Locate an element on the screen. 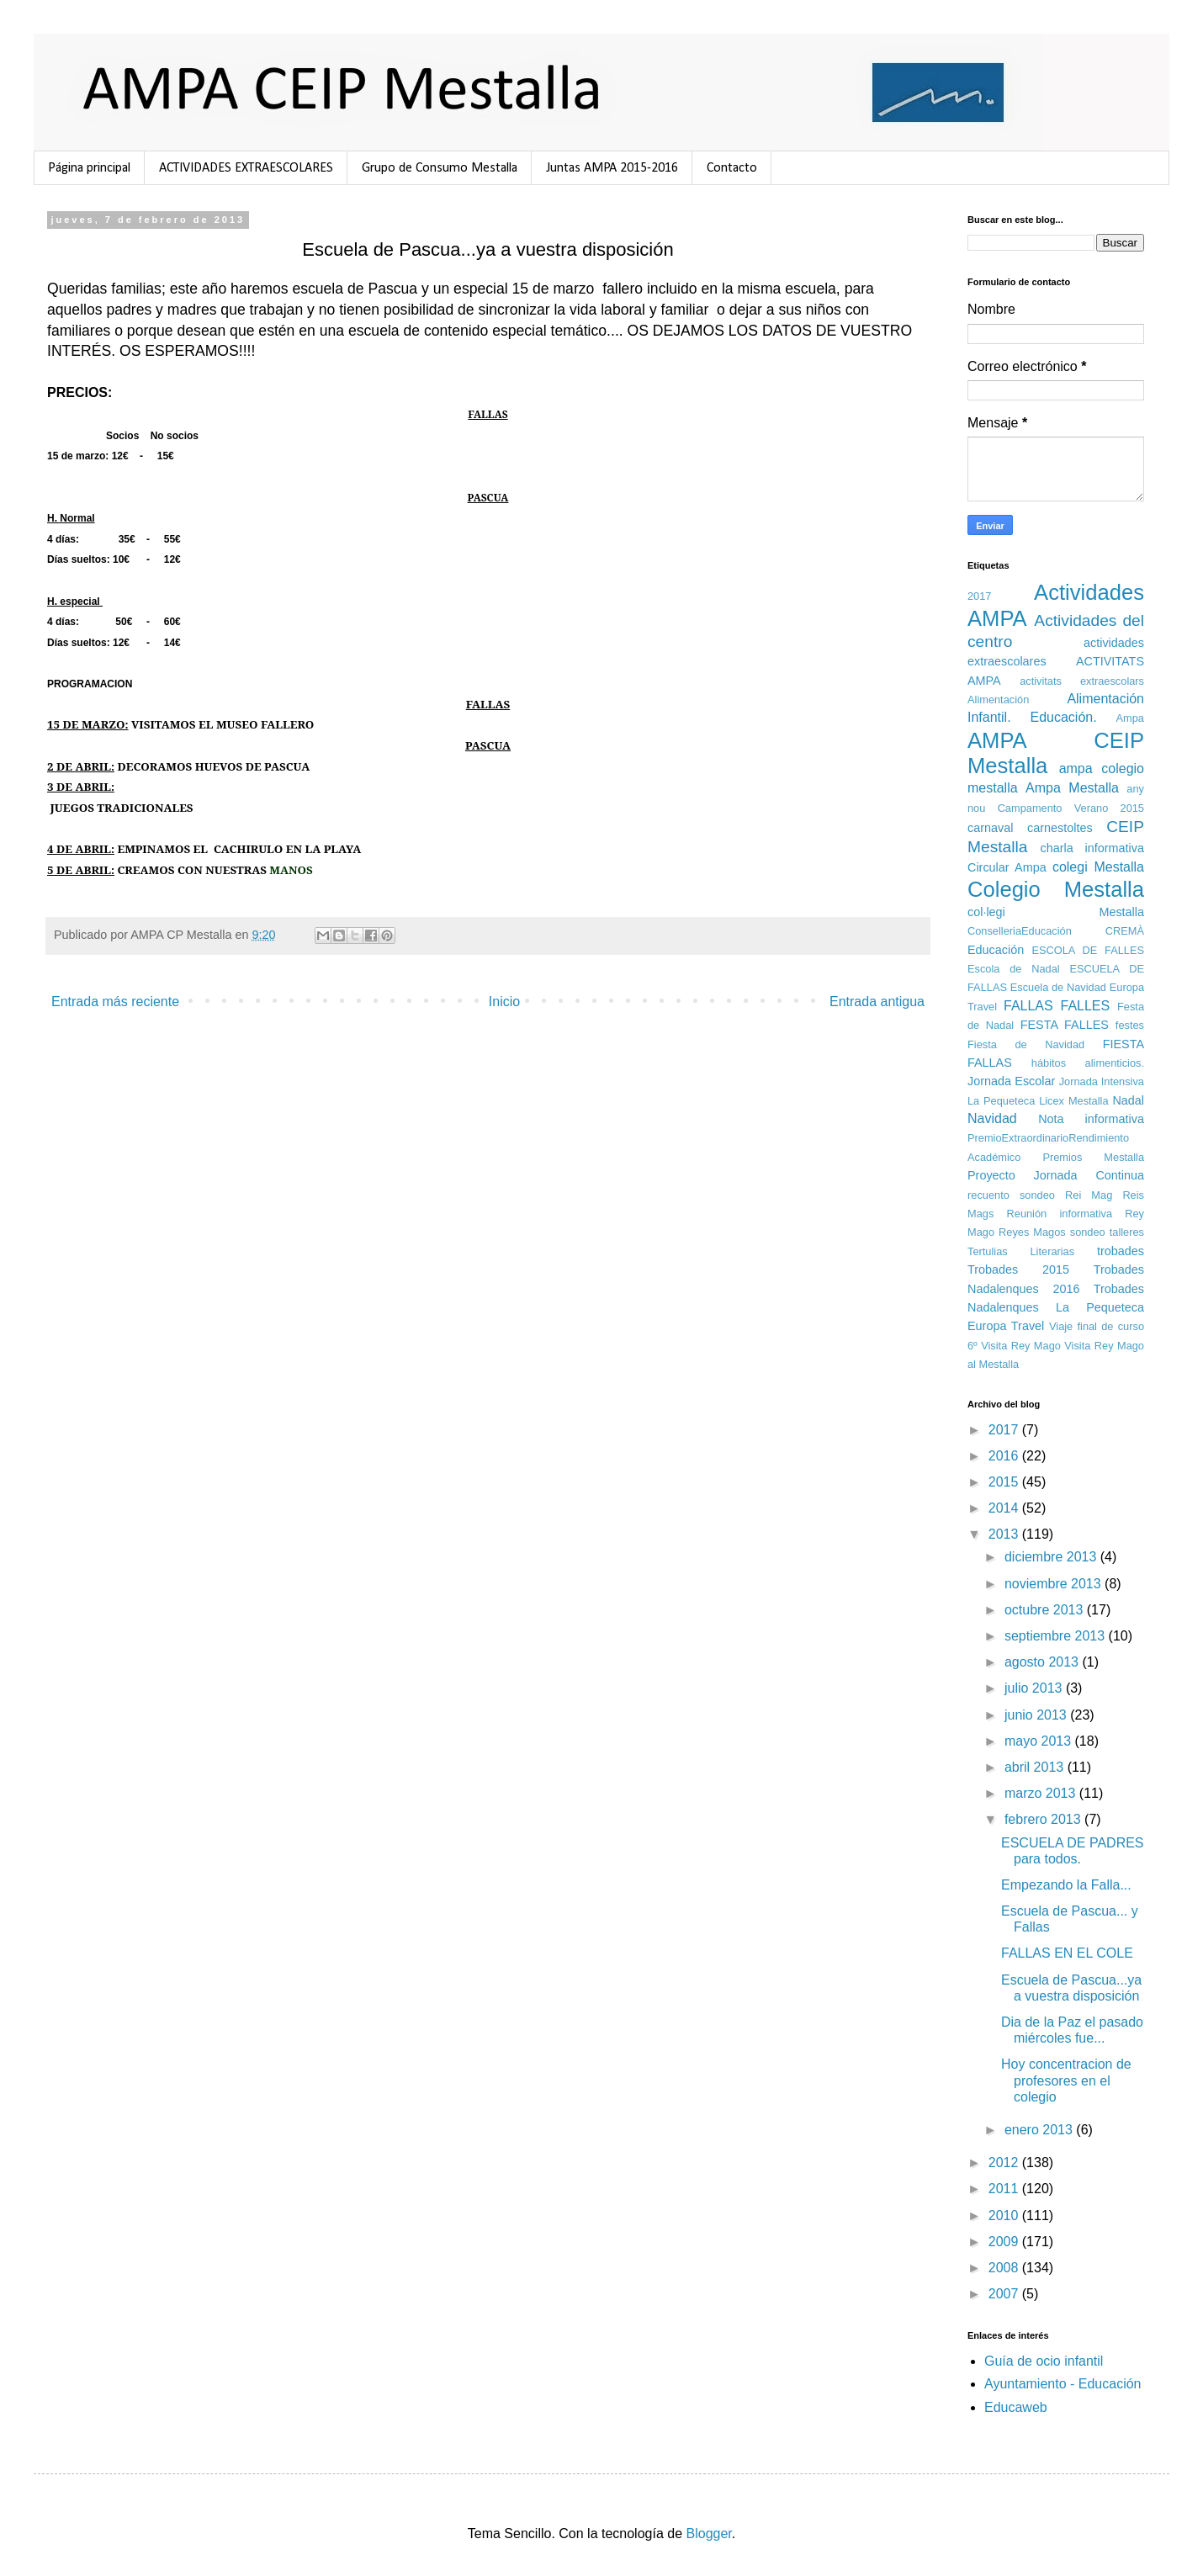  sondeo is located at coordinates (1087, 1232).